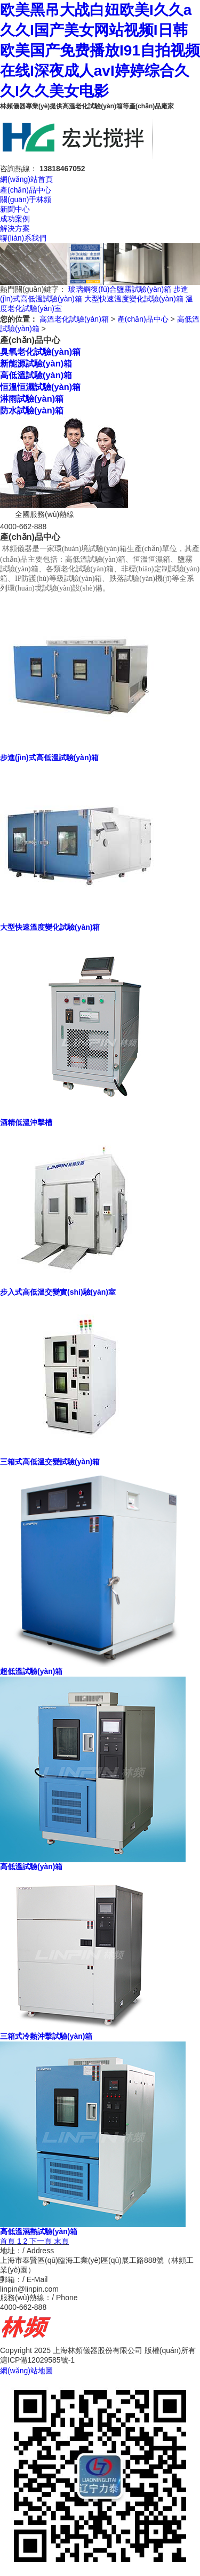 This screenshot has width=200, height=2576. What do you see at coordinates (25, 190) in the screenshot?
I see `產(chǎn)品中心` at bounding box center [25, 190].